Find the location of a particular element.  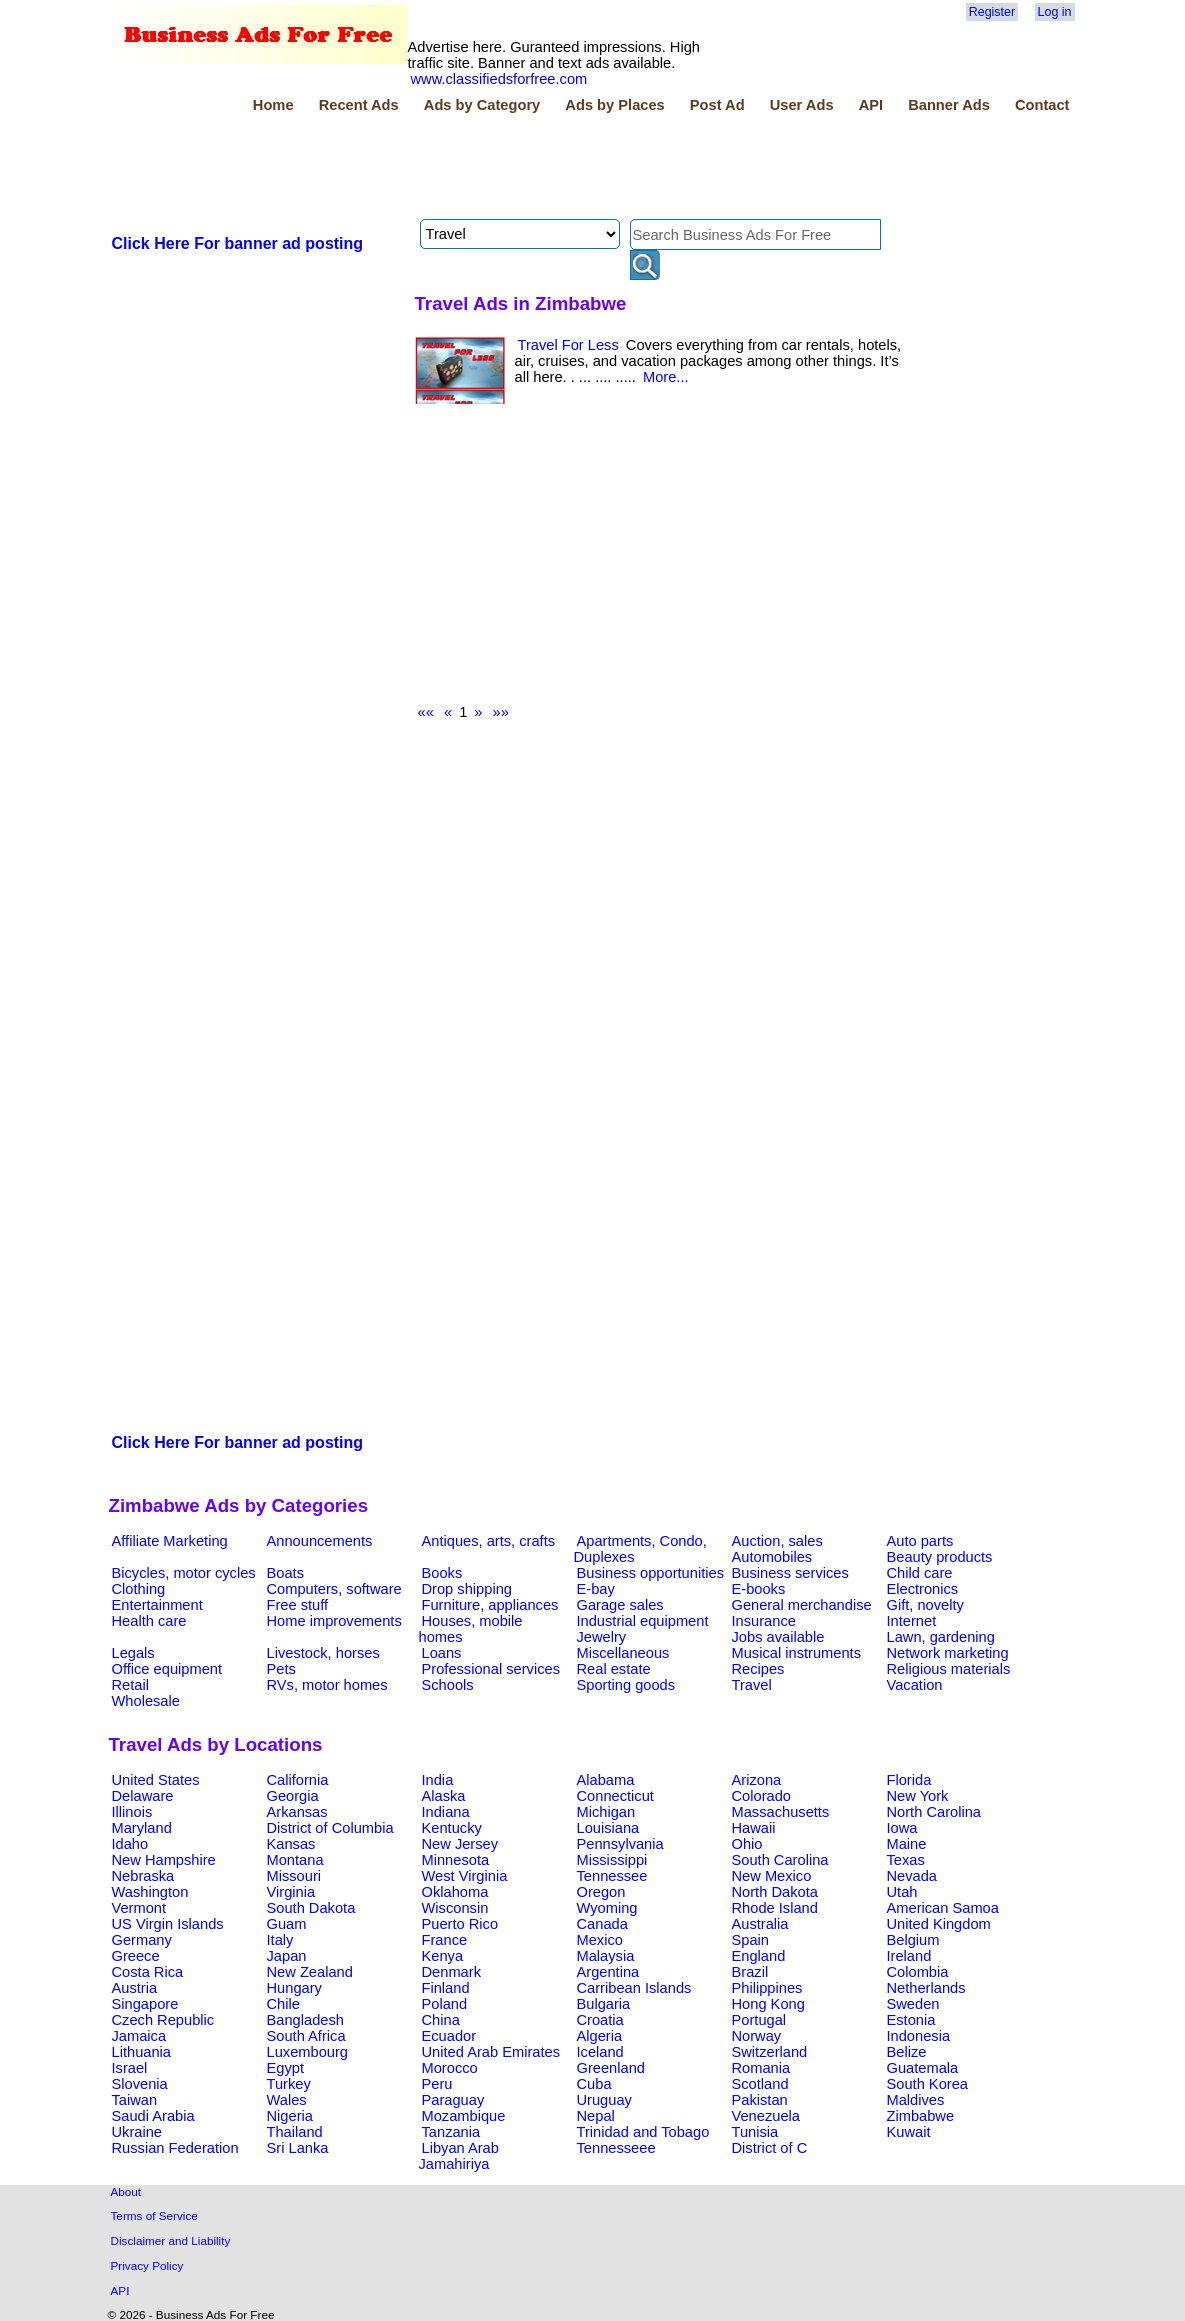

Books is located at coordinates (442, 1573).